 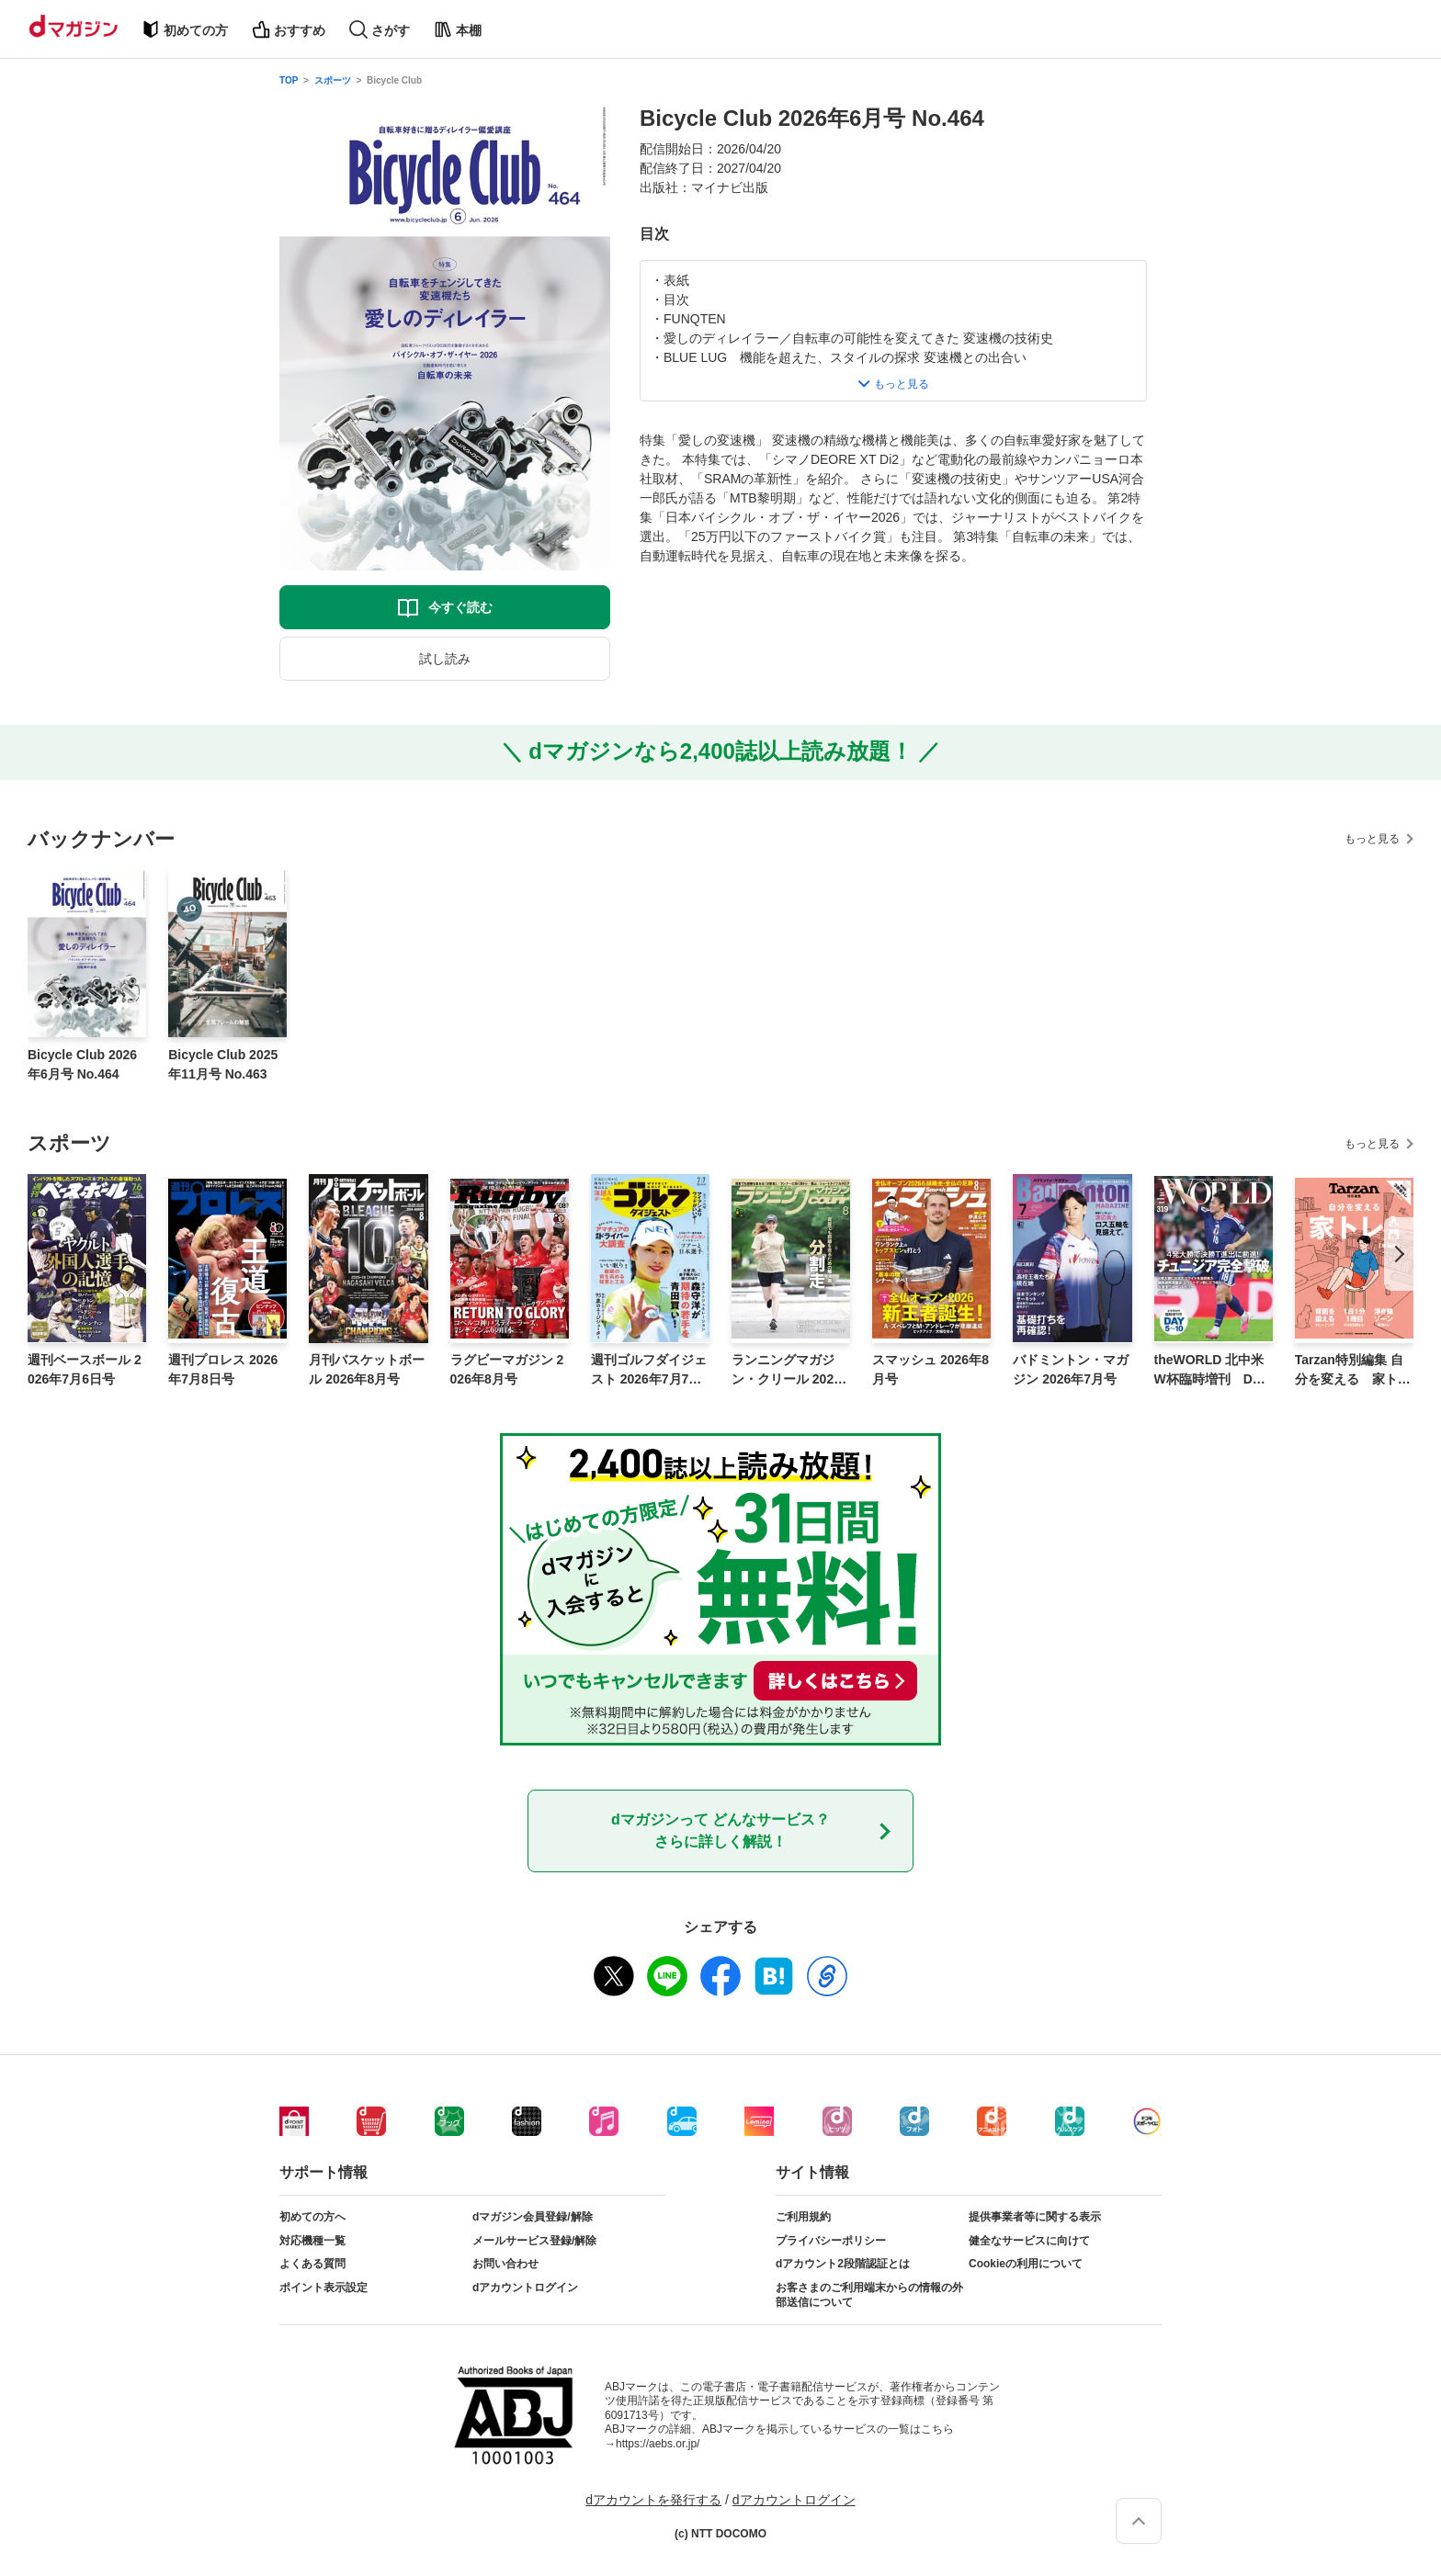 What do you see at coordinates (1035, 2216) in the screenshot?
I see `提供事業者等に関する表示` at bounding box center [1035, 2216].